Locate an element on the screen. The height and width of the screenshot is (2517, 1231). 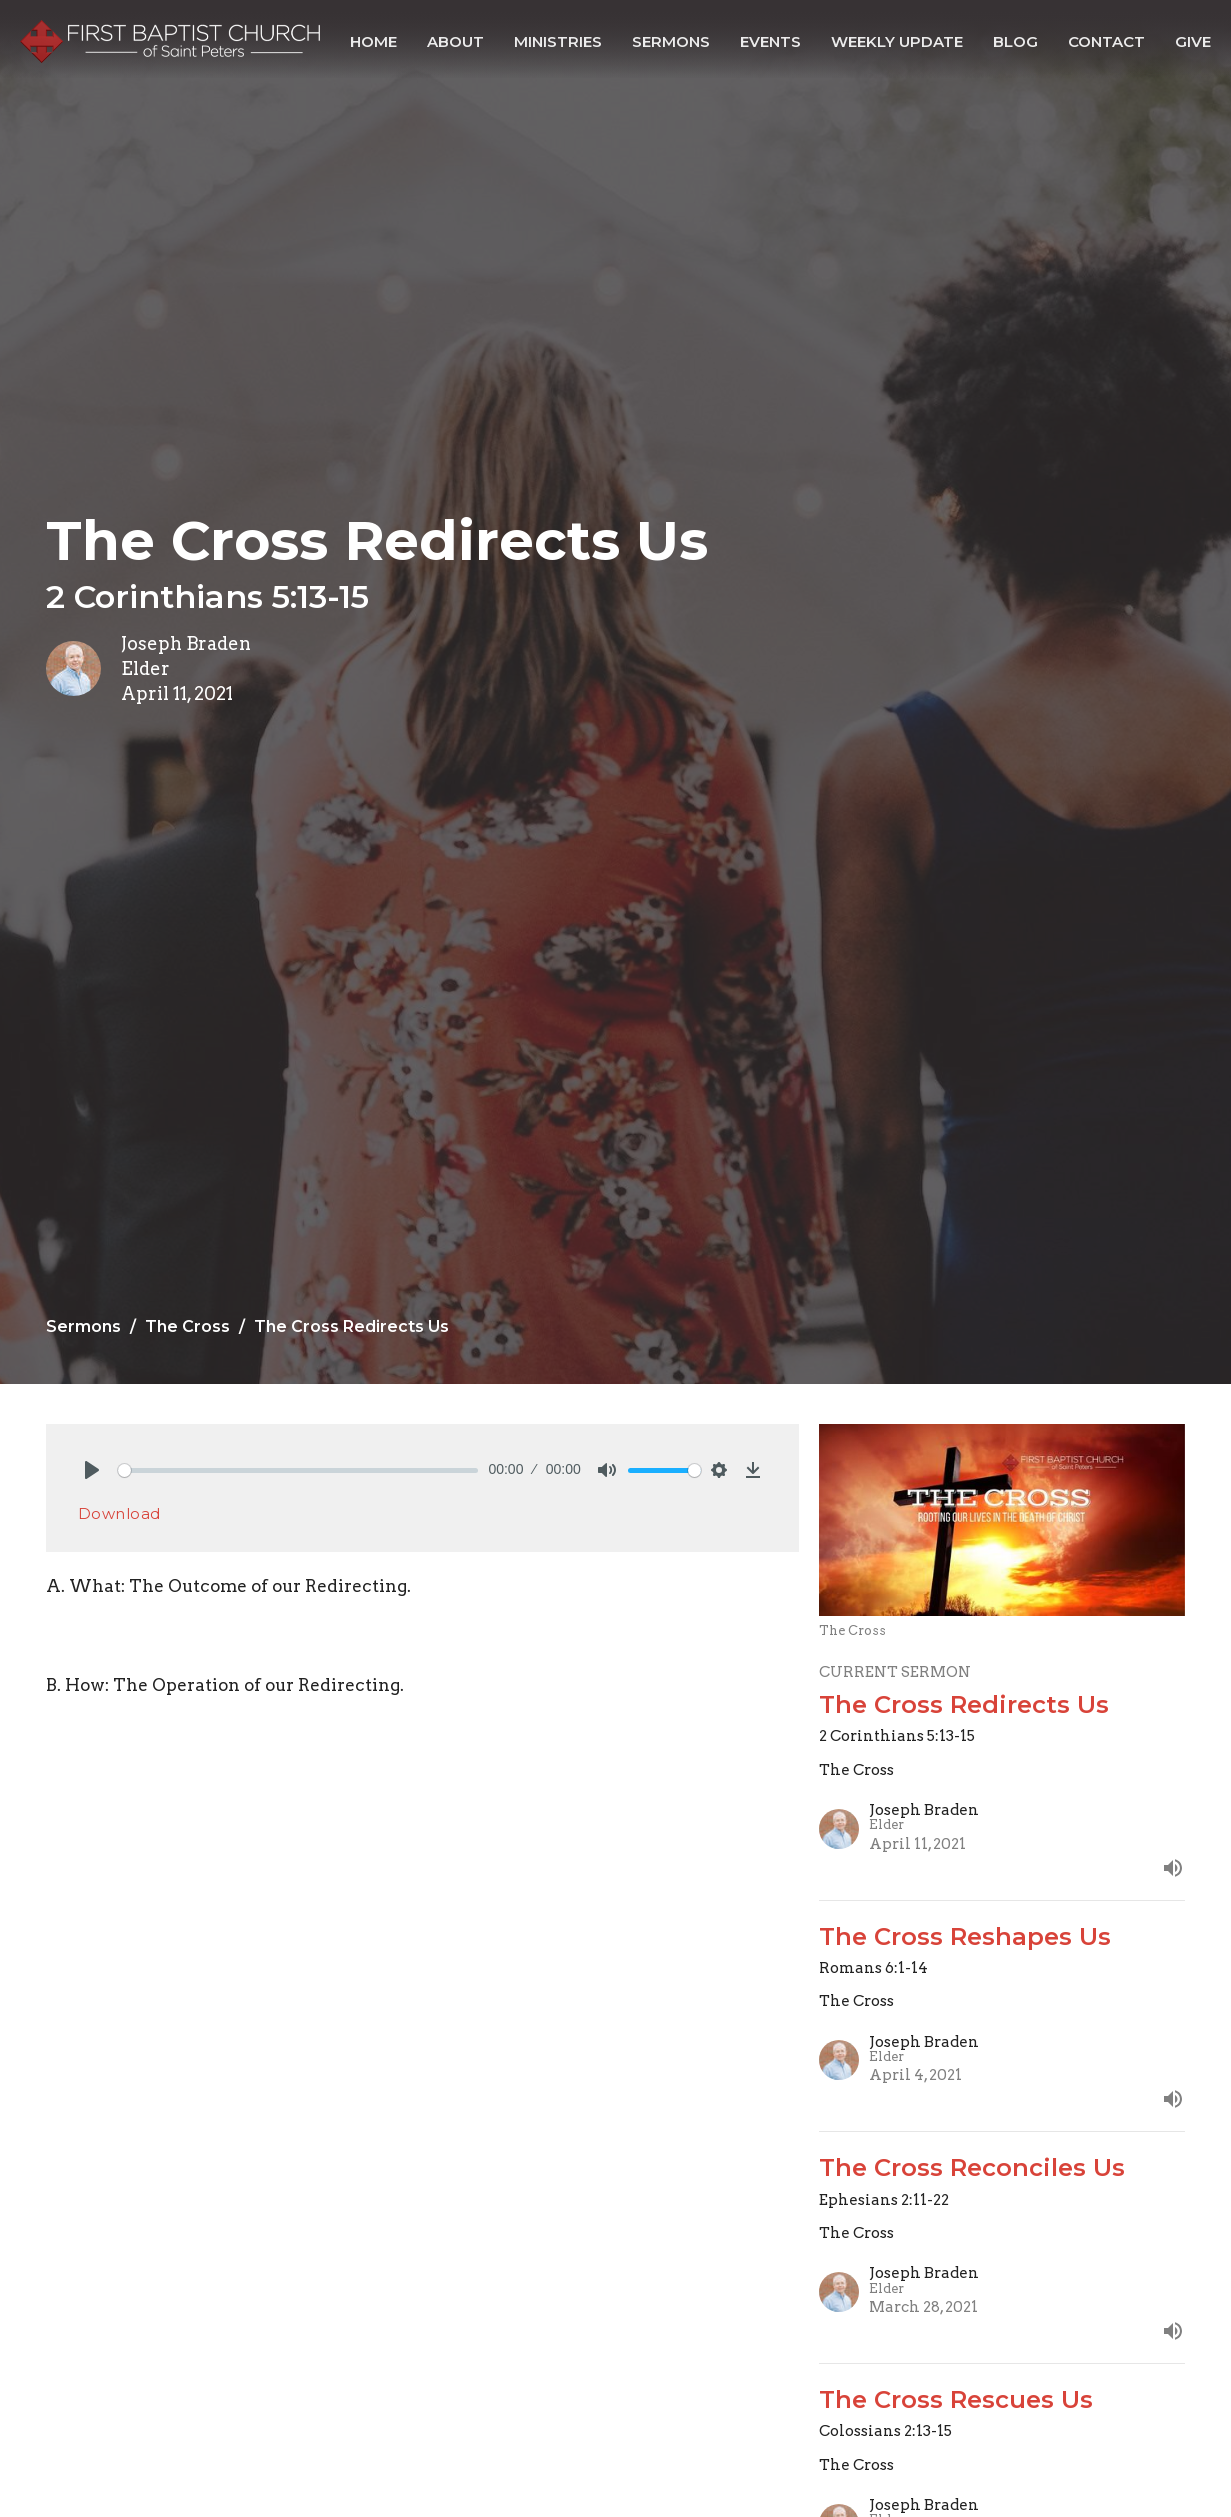
Blog is located at coordinates (1015, 41).